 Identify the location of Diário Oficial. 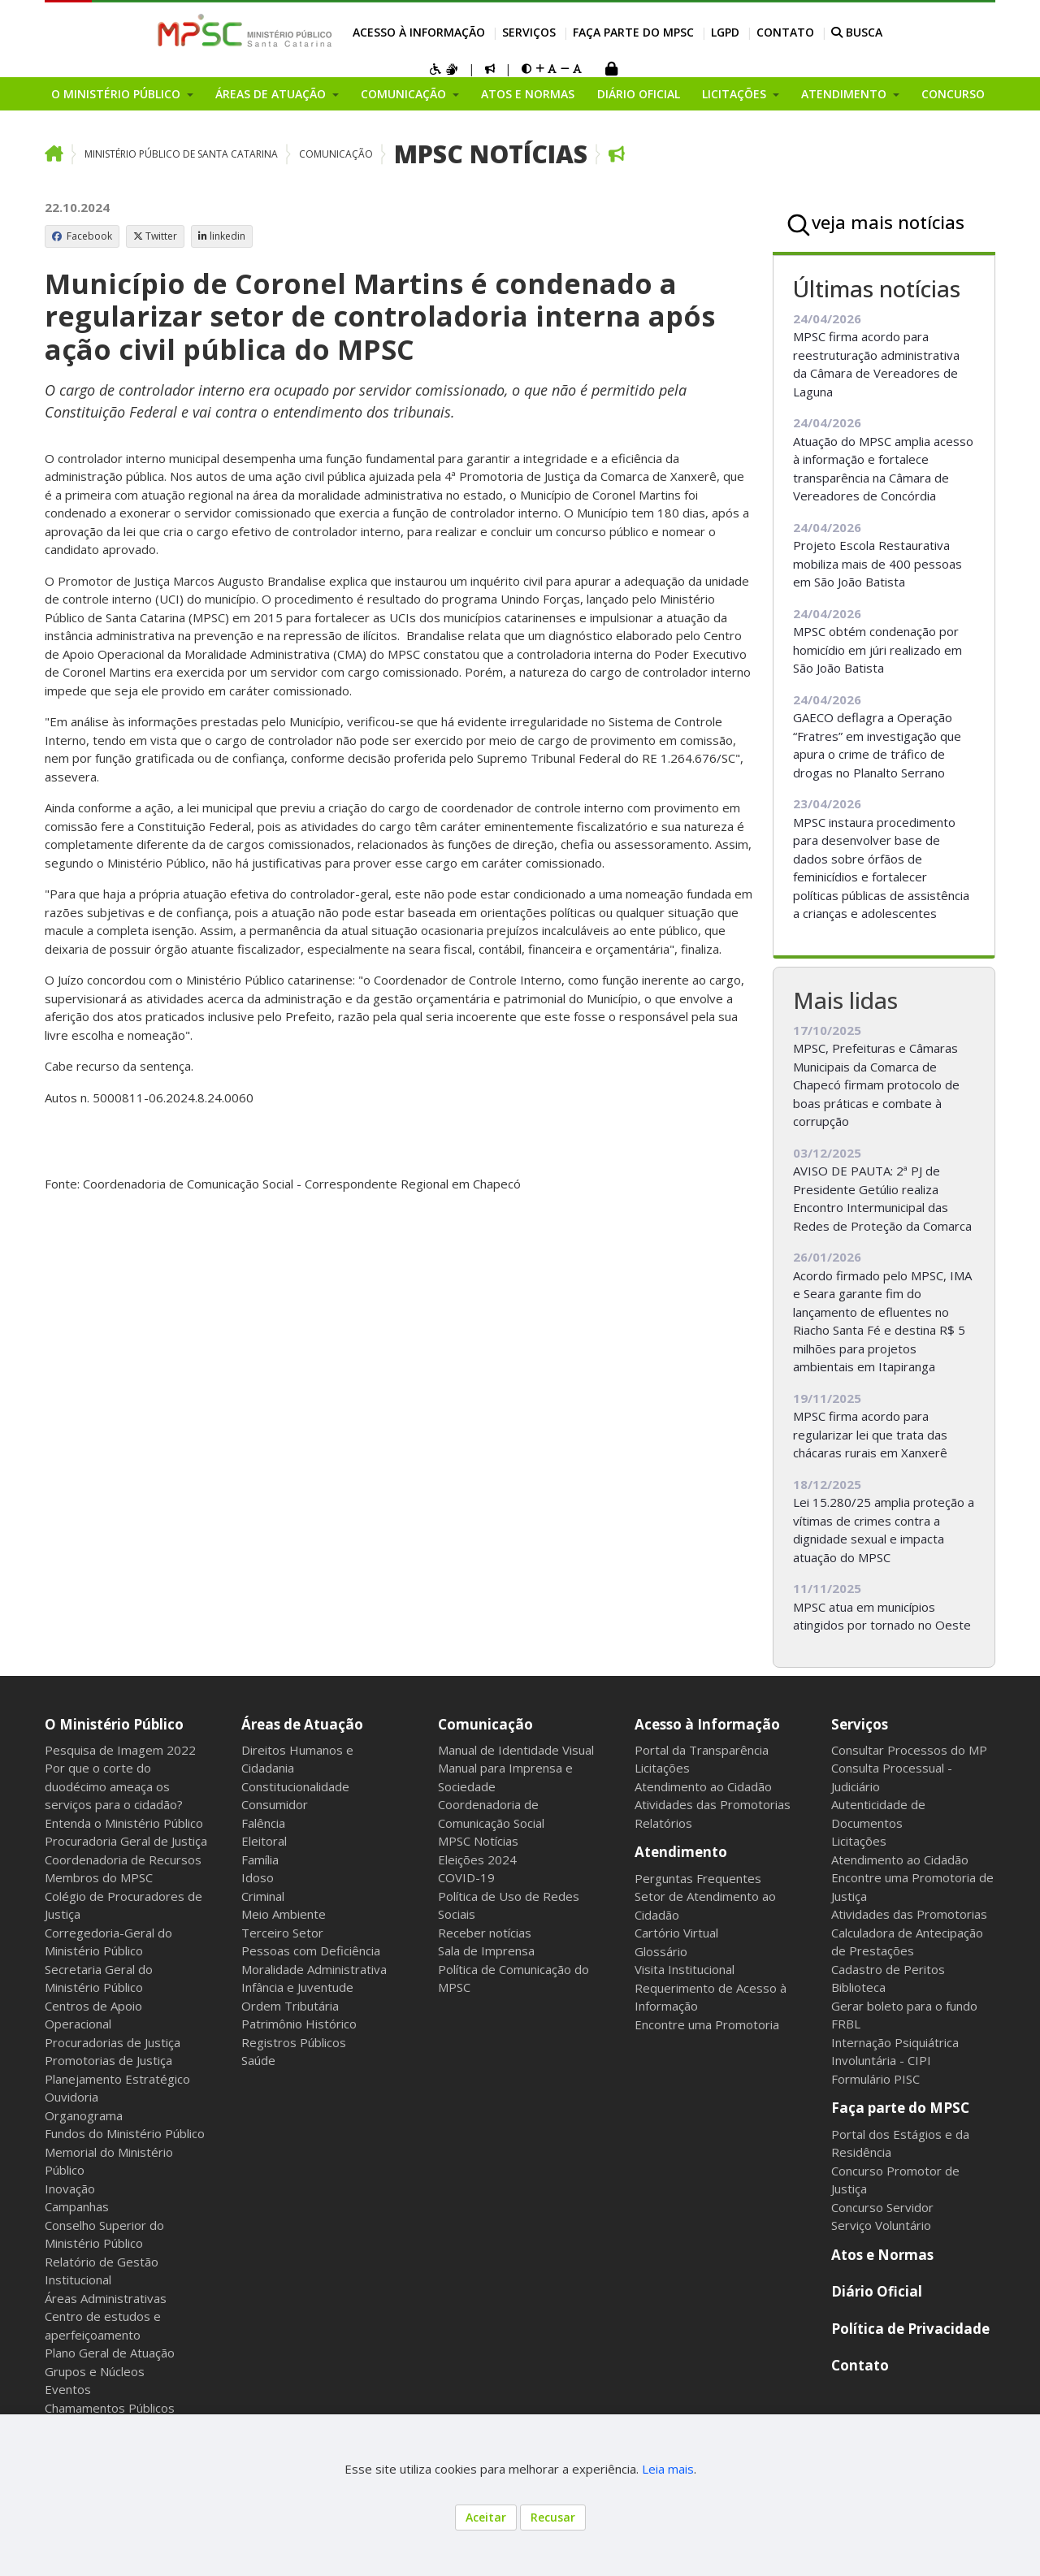
(638, 94).